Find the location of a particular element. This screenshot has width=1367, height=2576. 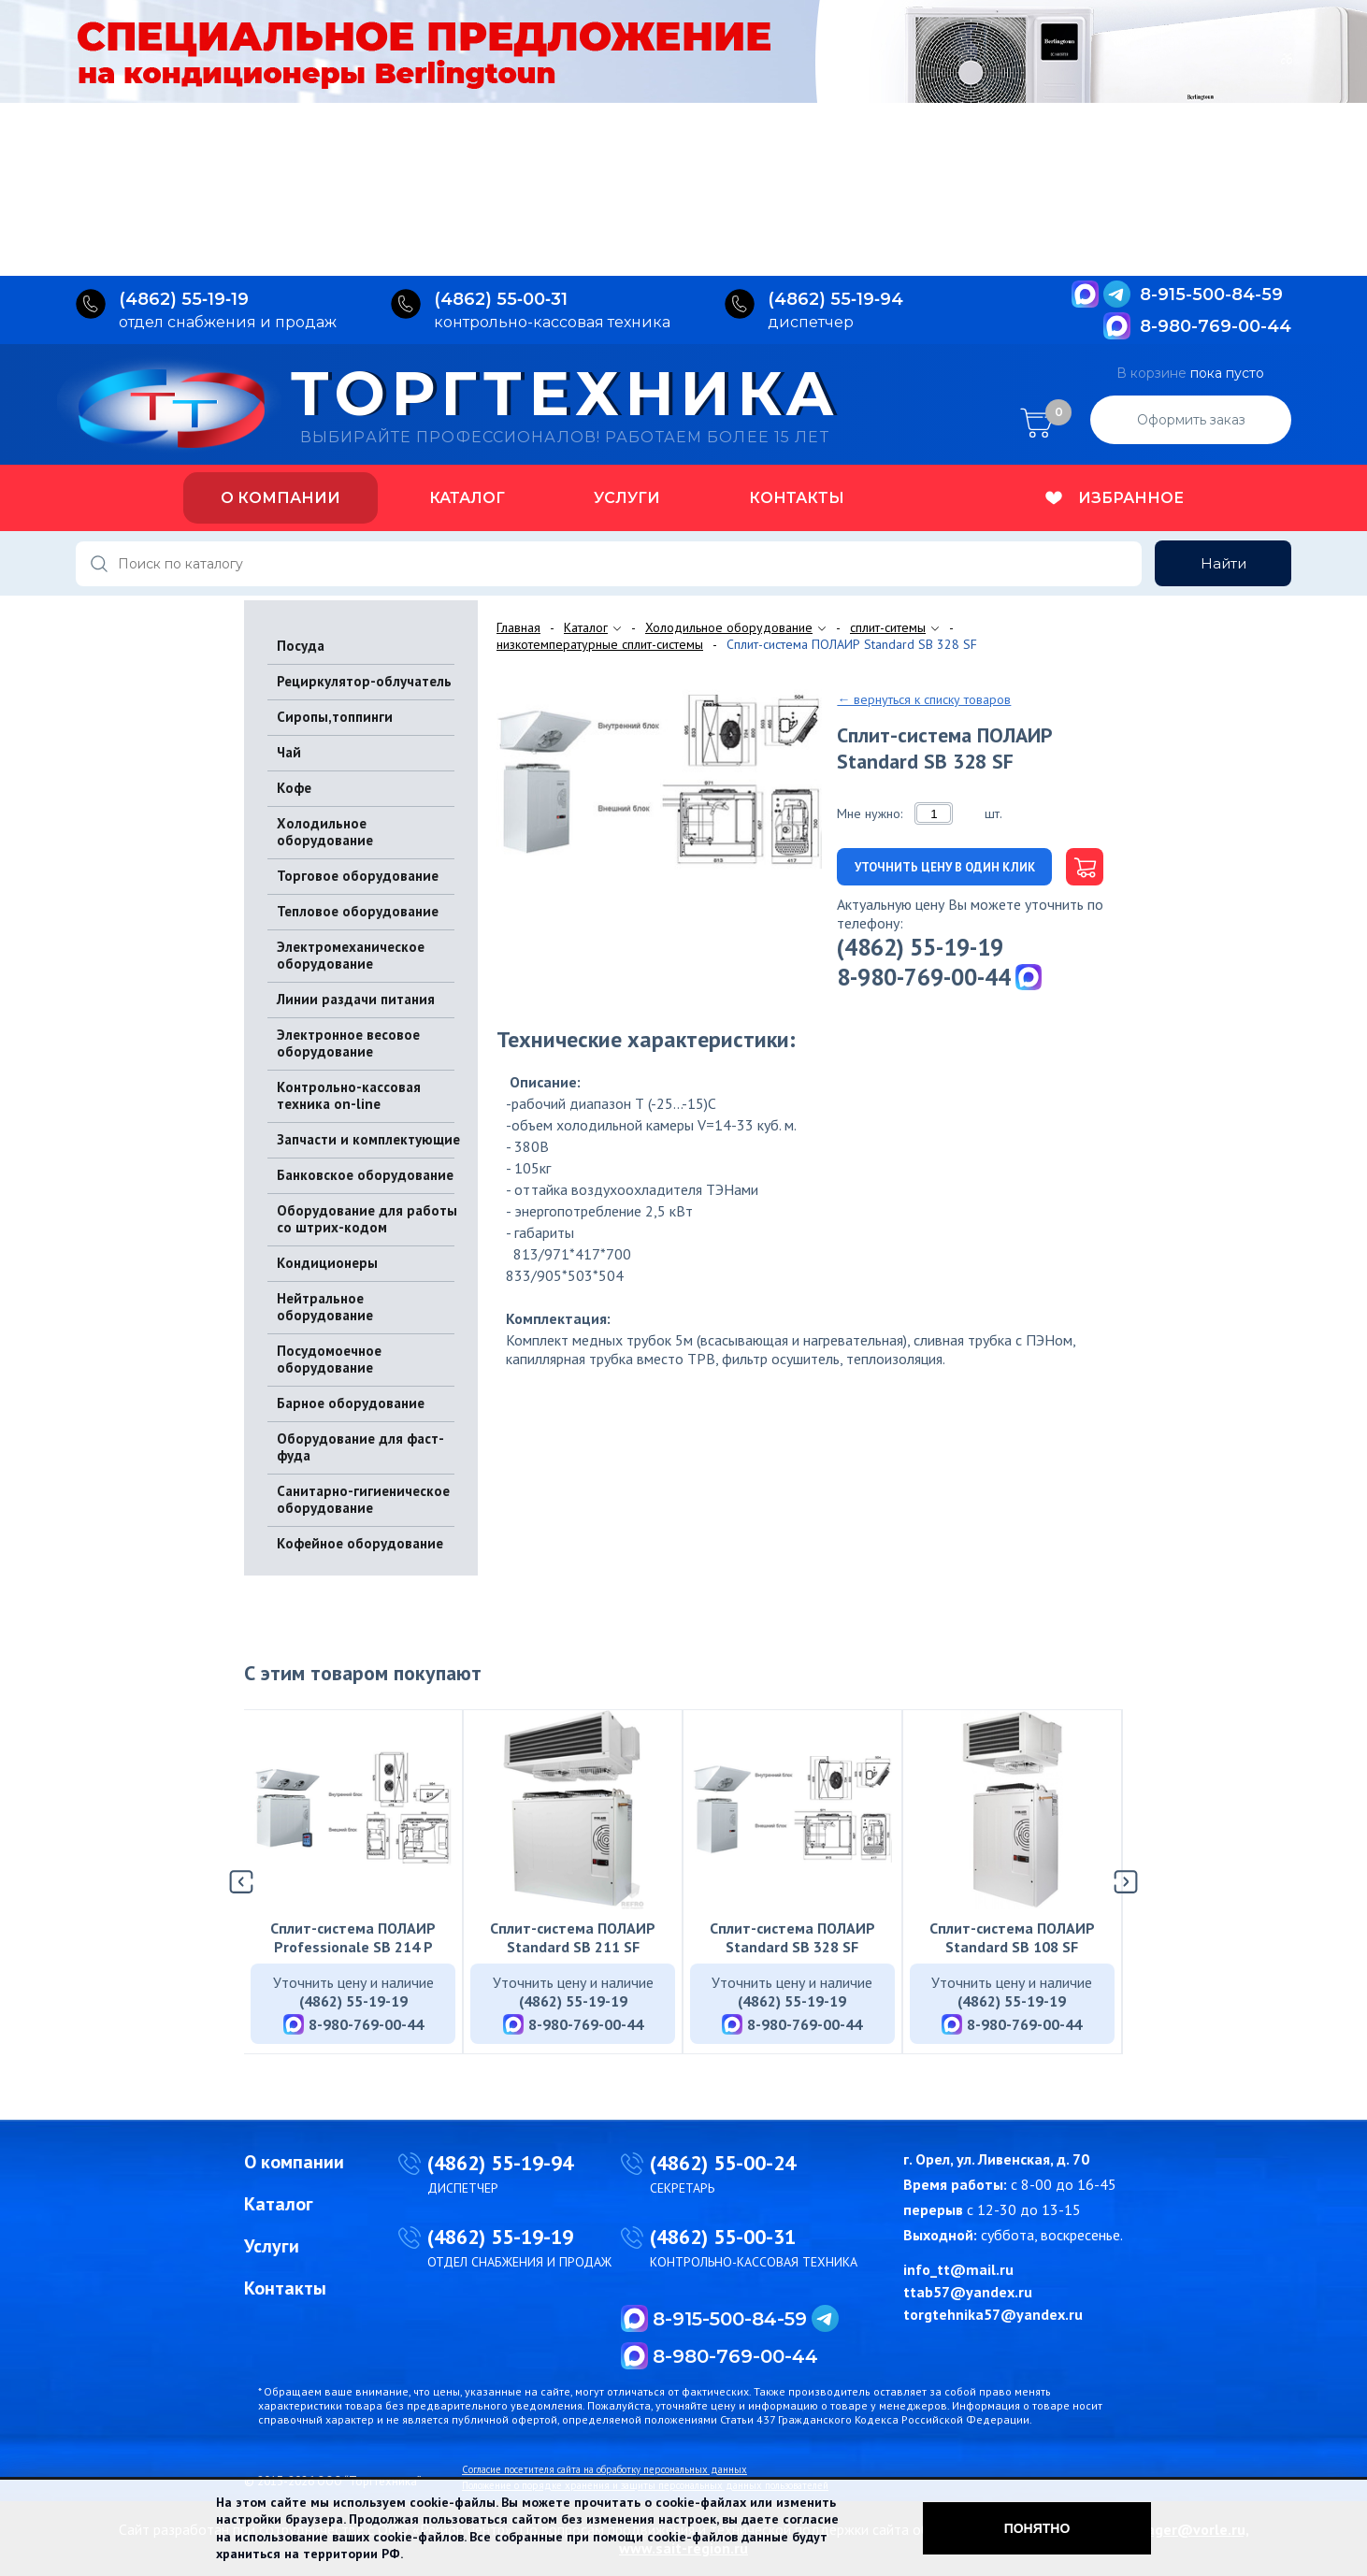

Рециркулятор-облучатель is located at coordinates (364, 681).